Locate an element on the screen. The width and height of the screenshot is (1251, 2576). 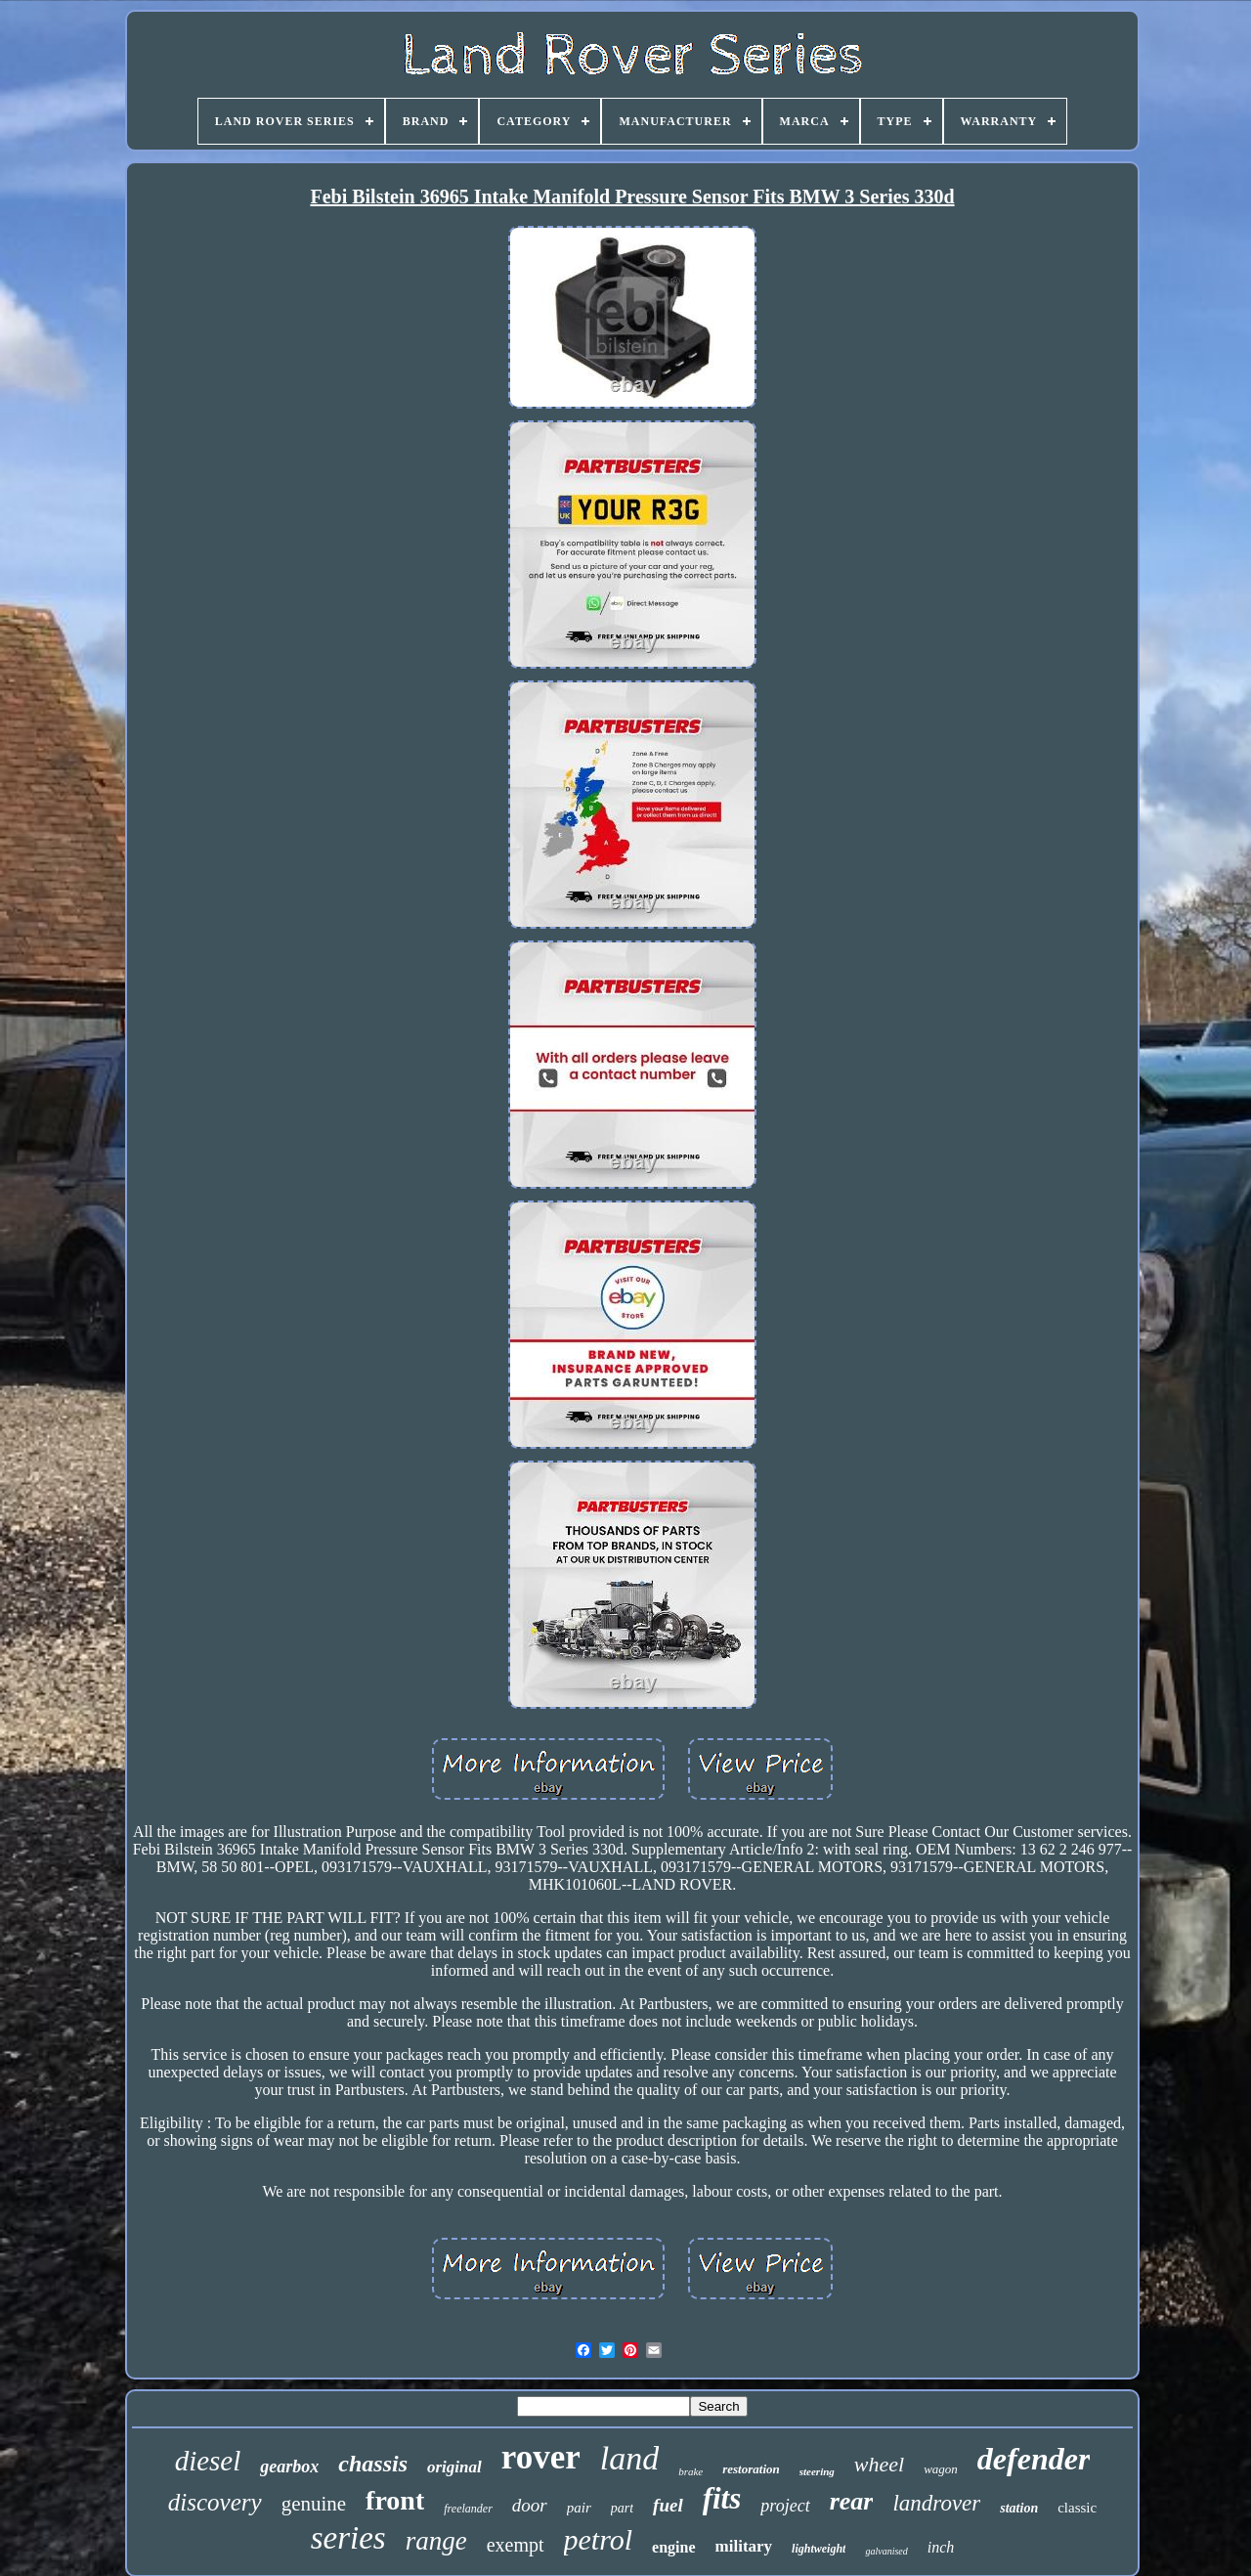
chassis is located at coordinates (373, 2463).